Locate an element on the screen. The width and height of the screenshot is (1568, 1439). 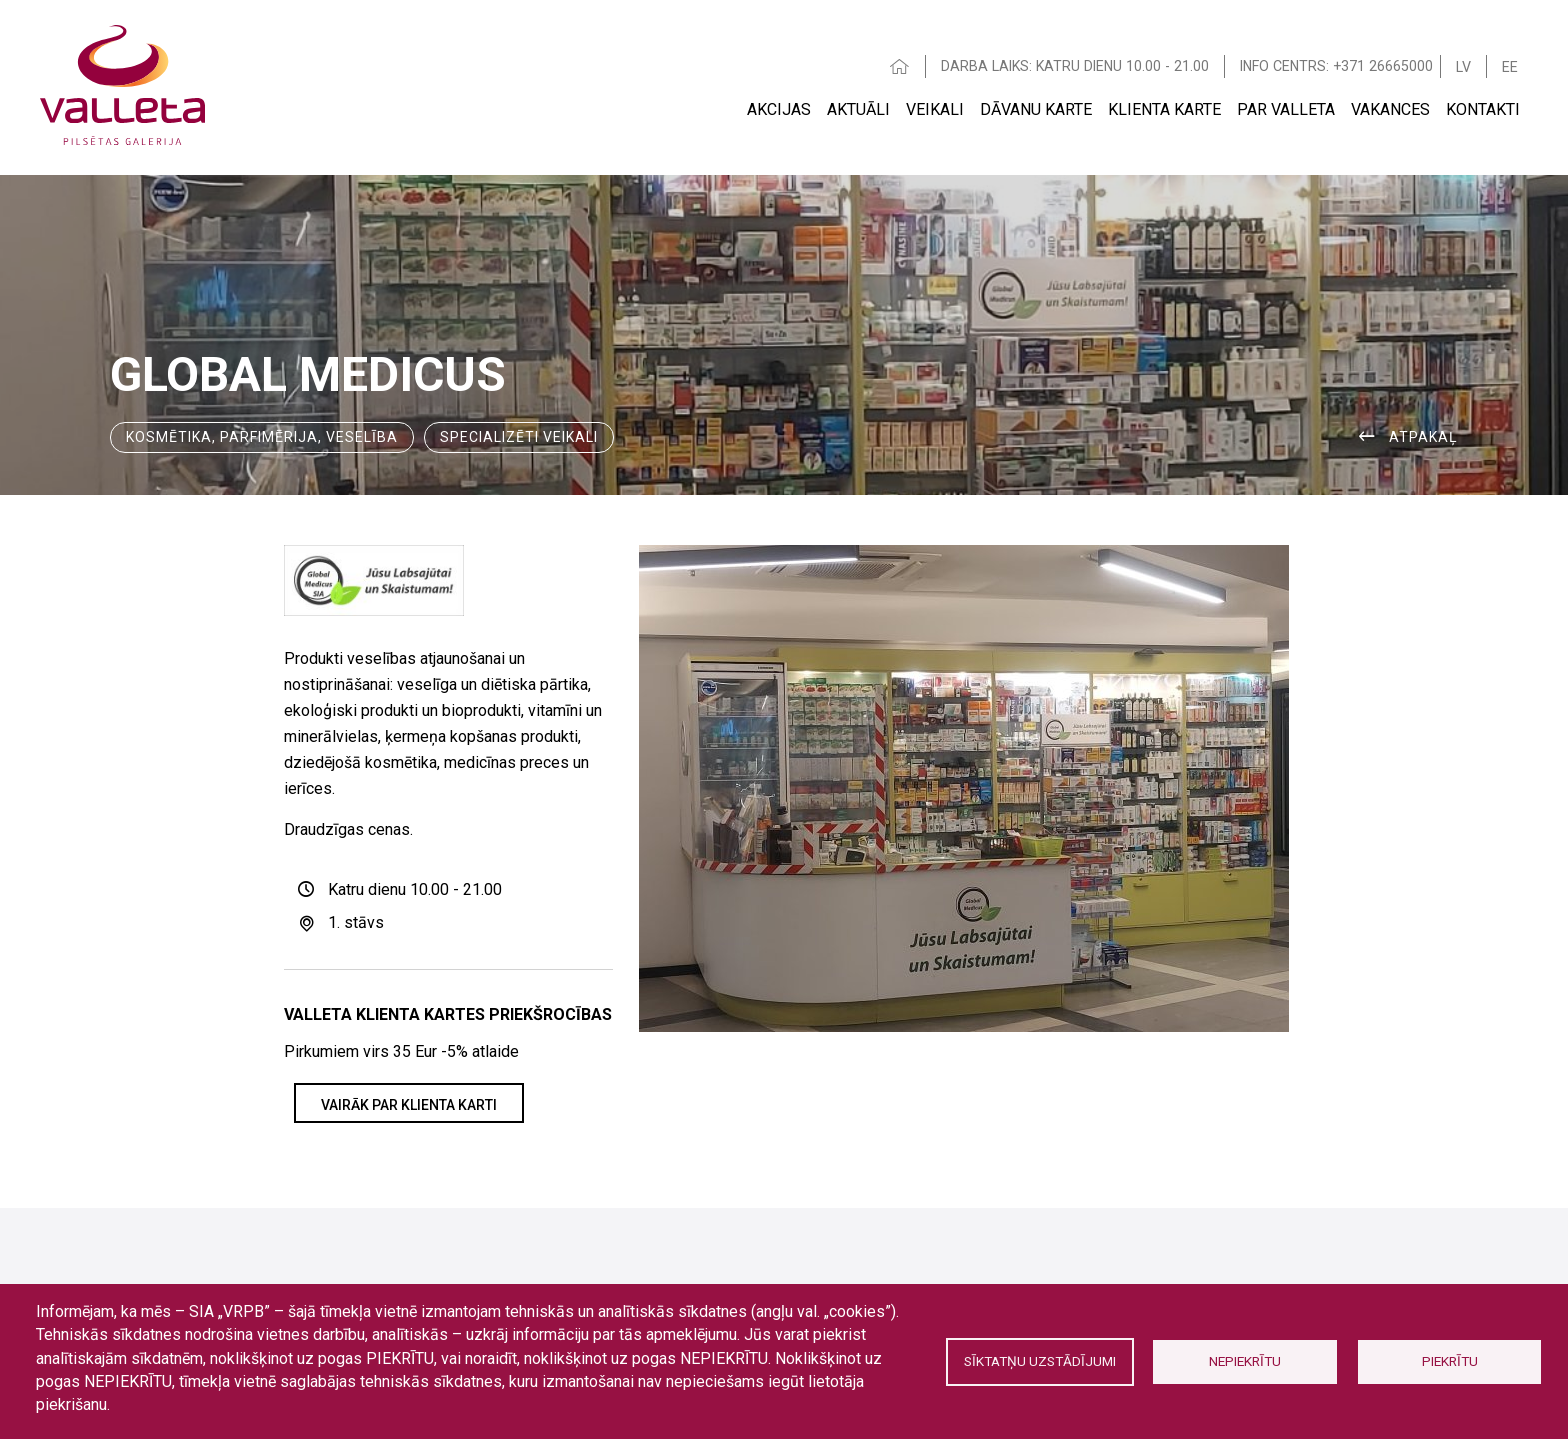
LV is located at coordinates (1463, 67).